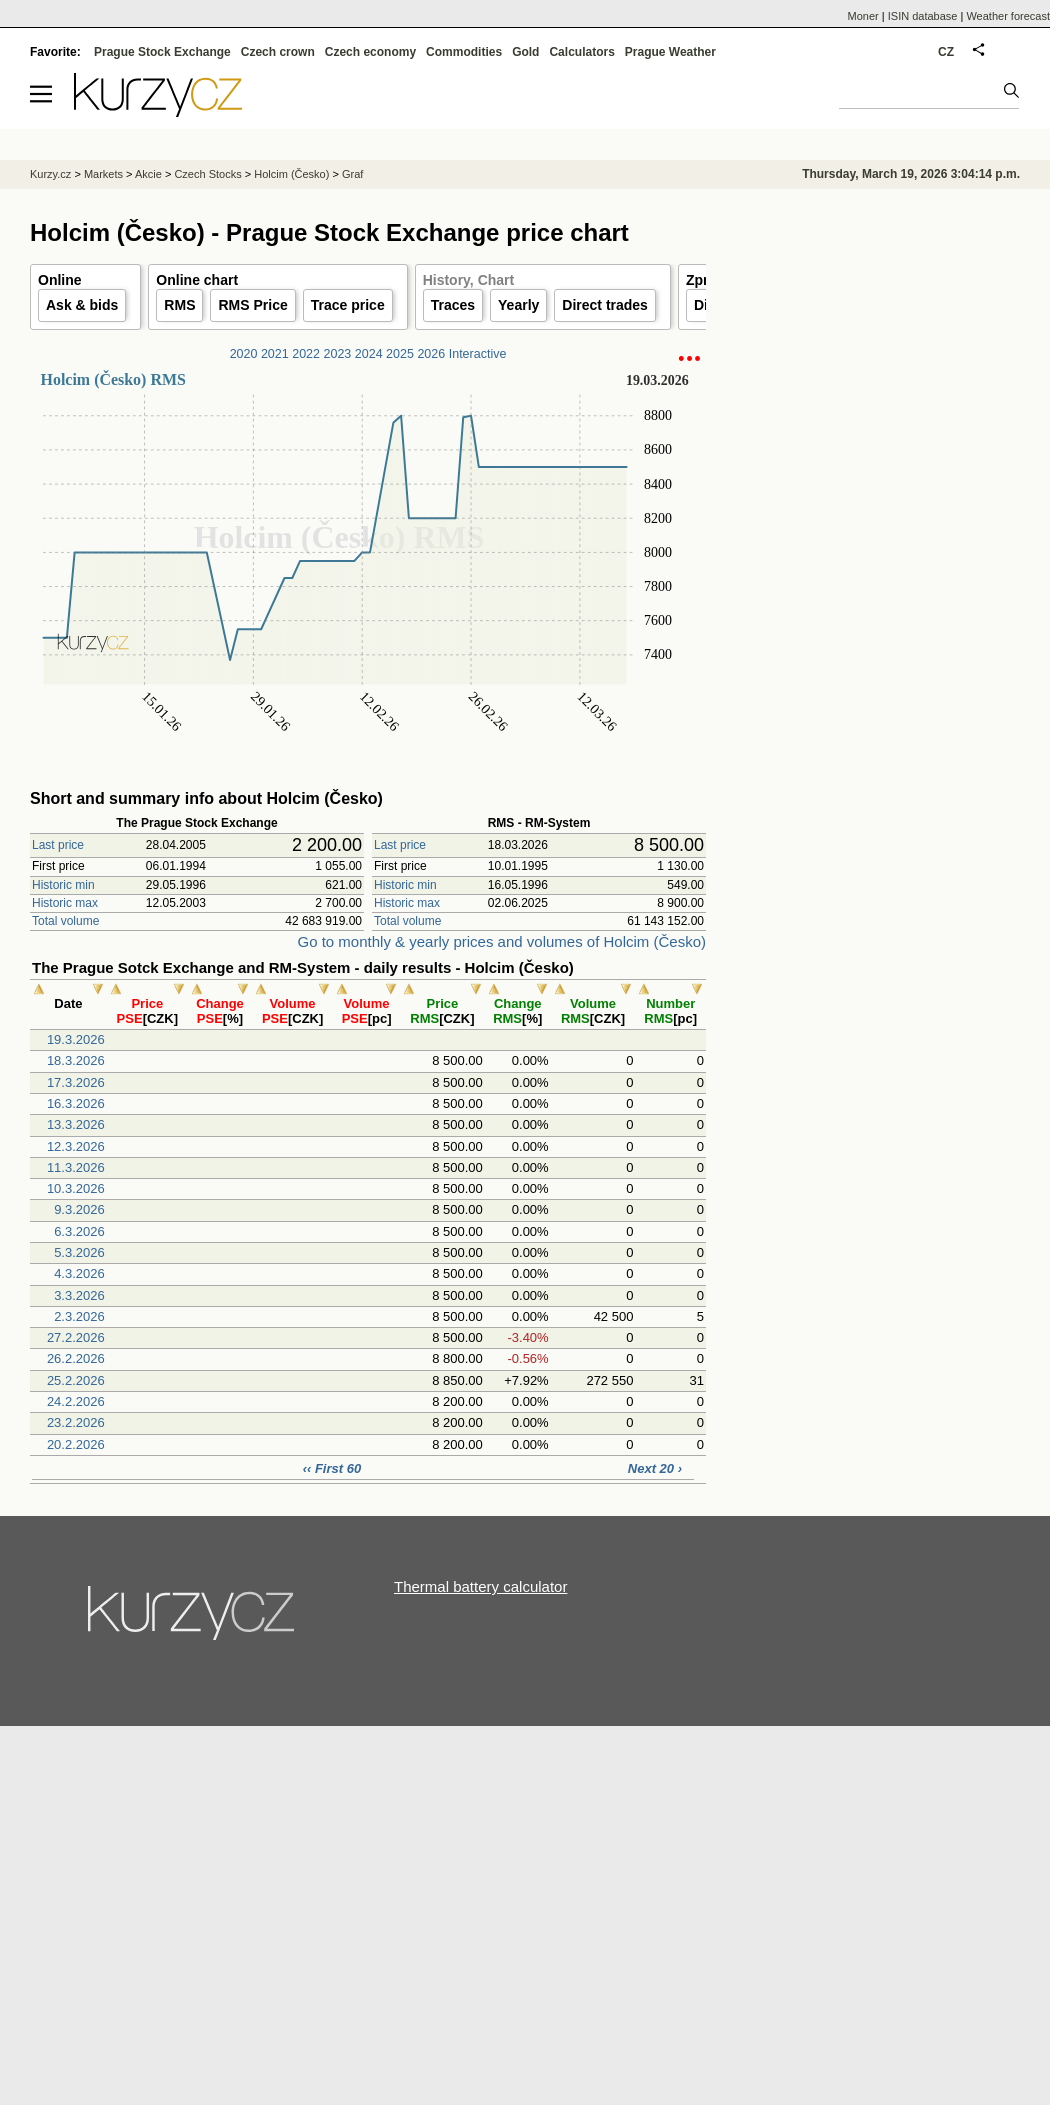 The image size is (1050, 2105). What do you see at coordinates (76, 1039) in the screenshot?
I see `19.3.2026` at bounding box center [76, 1039].